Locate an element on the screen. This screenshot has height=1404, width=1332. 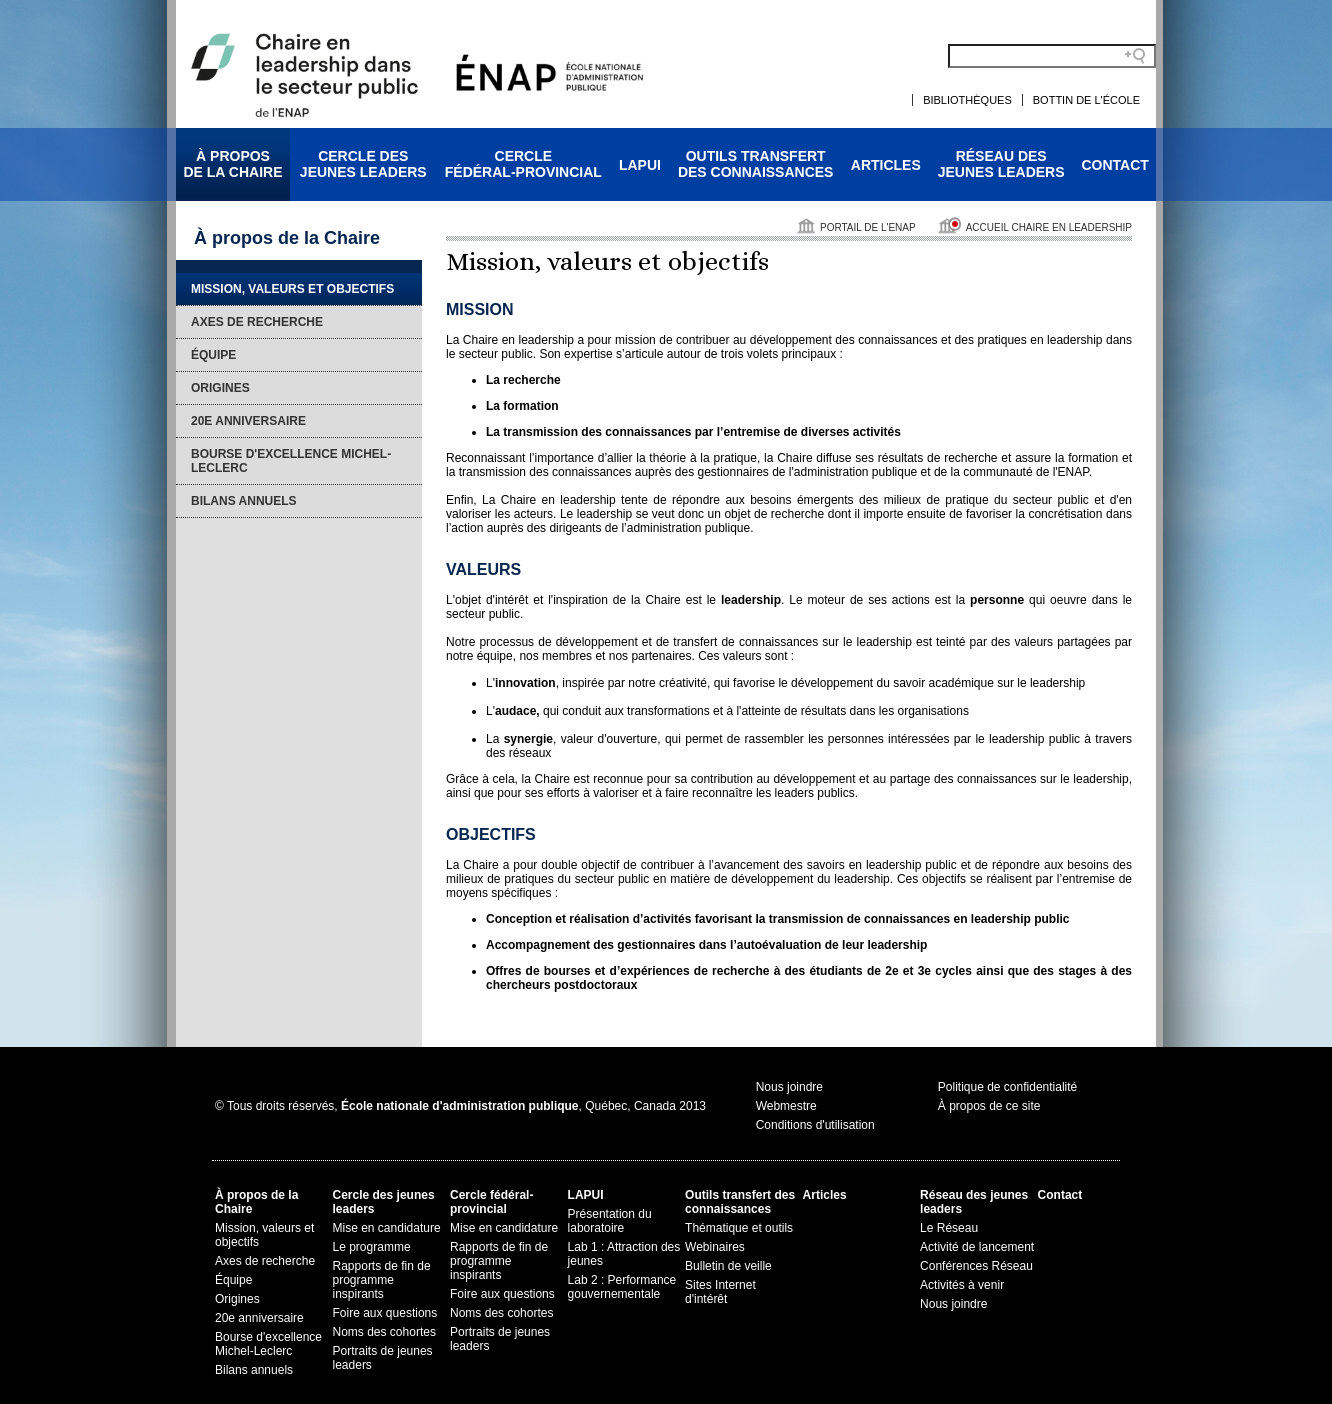
Bottin de l'École is located at coordinates (1086, 100).